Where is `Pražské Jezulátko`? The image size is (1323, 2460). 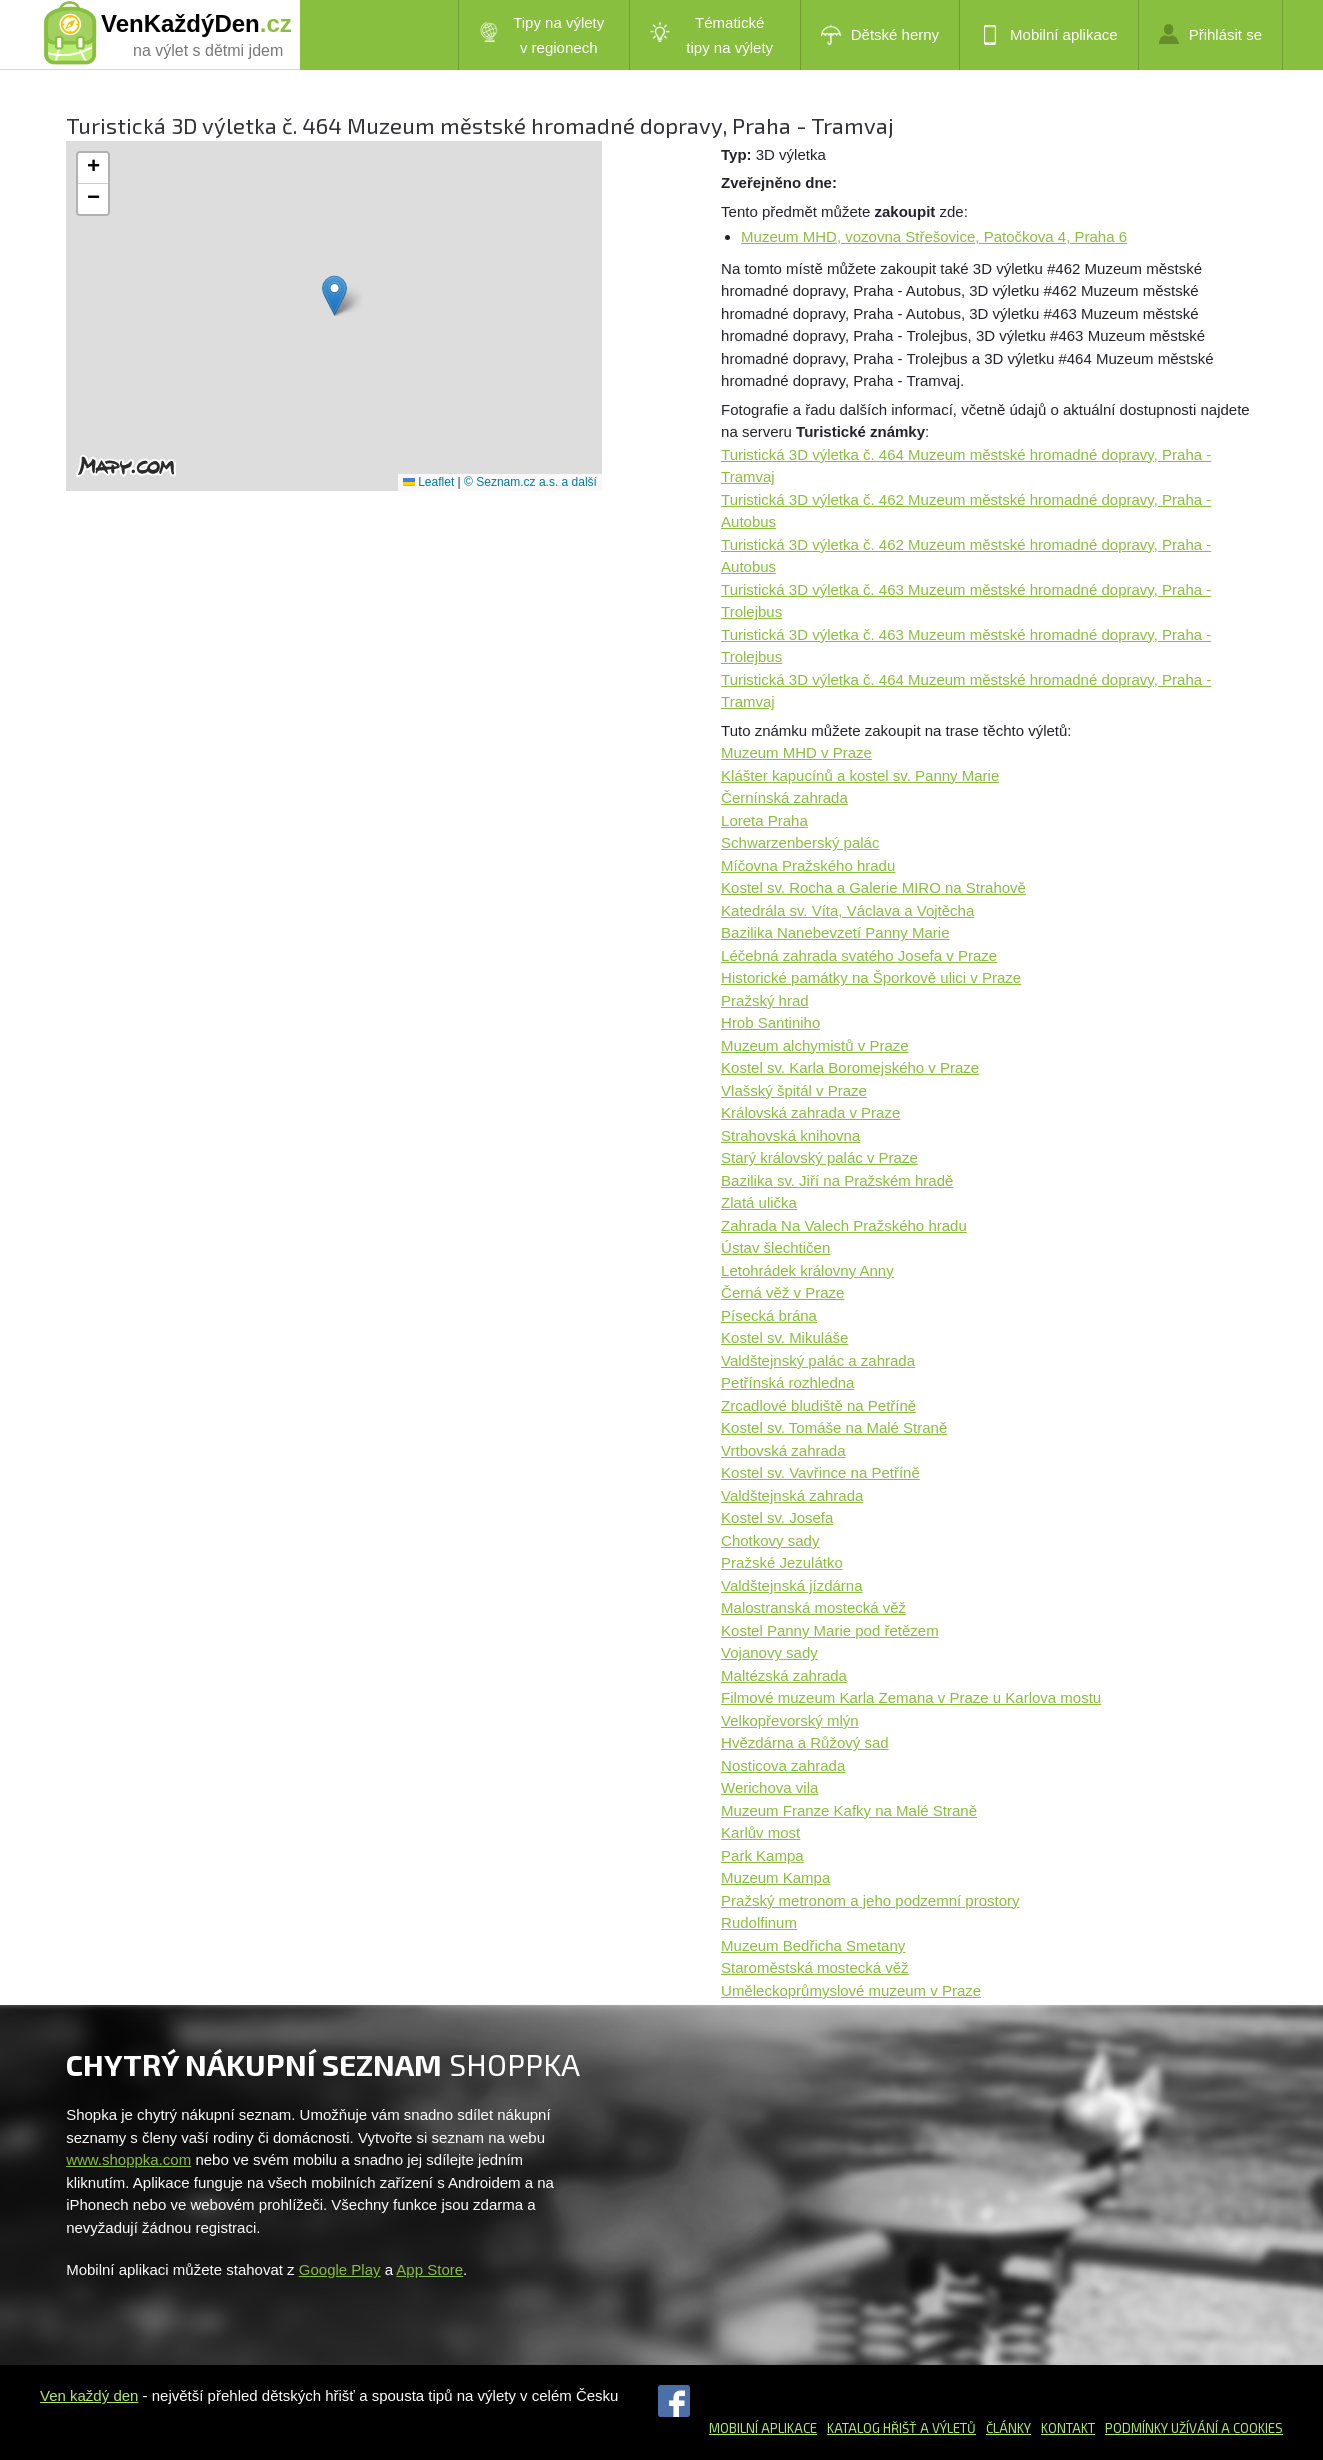 Pražské Jezulátko is located at coordinates (782, 1562).